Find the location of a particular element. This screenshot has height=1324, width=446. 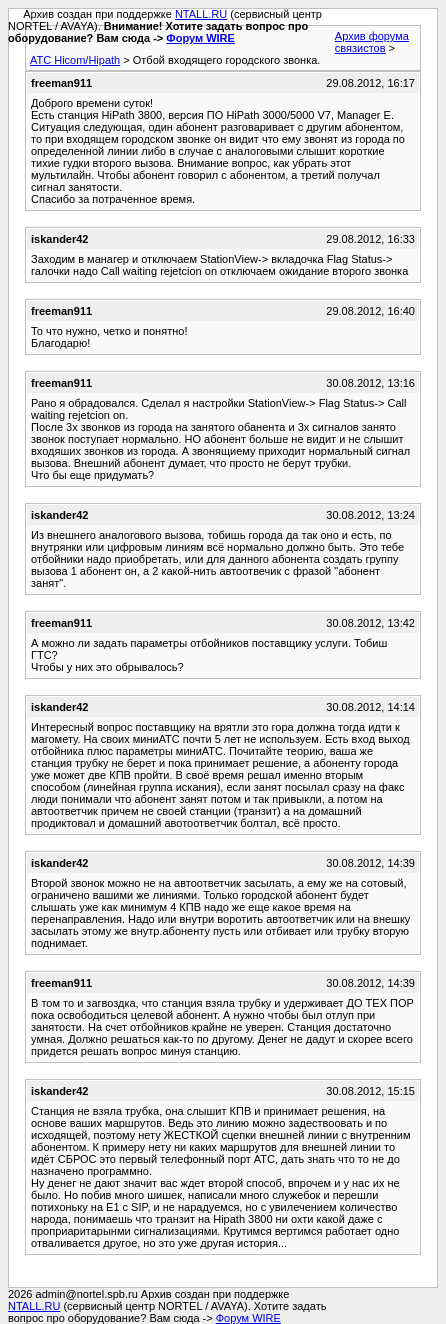

АТС Hicom/Hipath is located at coordinates (75, 60).